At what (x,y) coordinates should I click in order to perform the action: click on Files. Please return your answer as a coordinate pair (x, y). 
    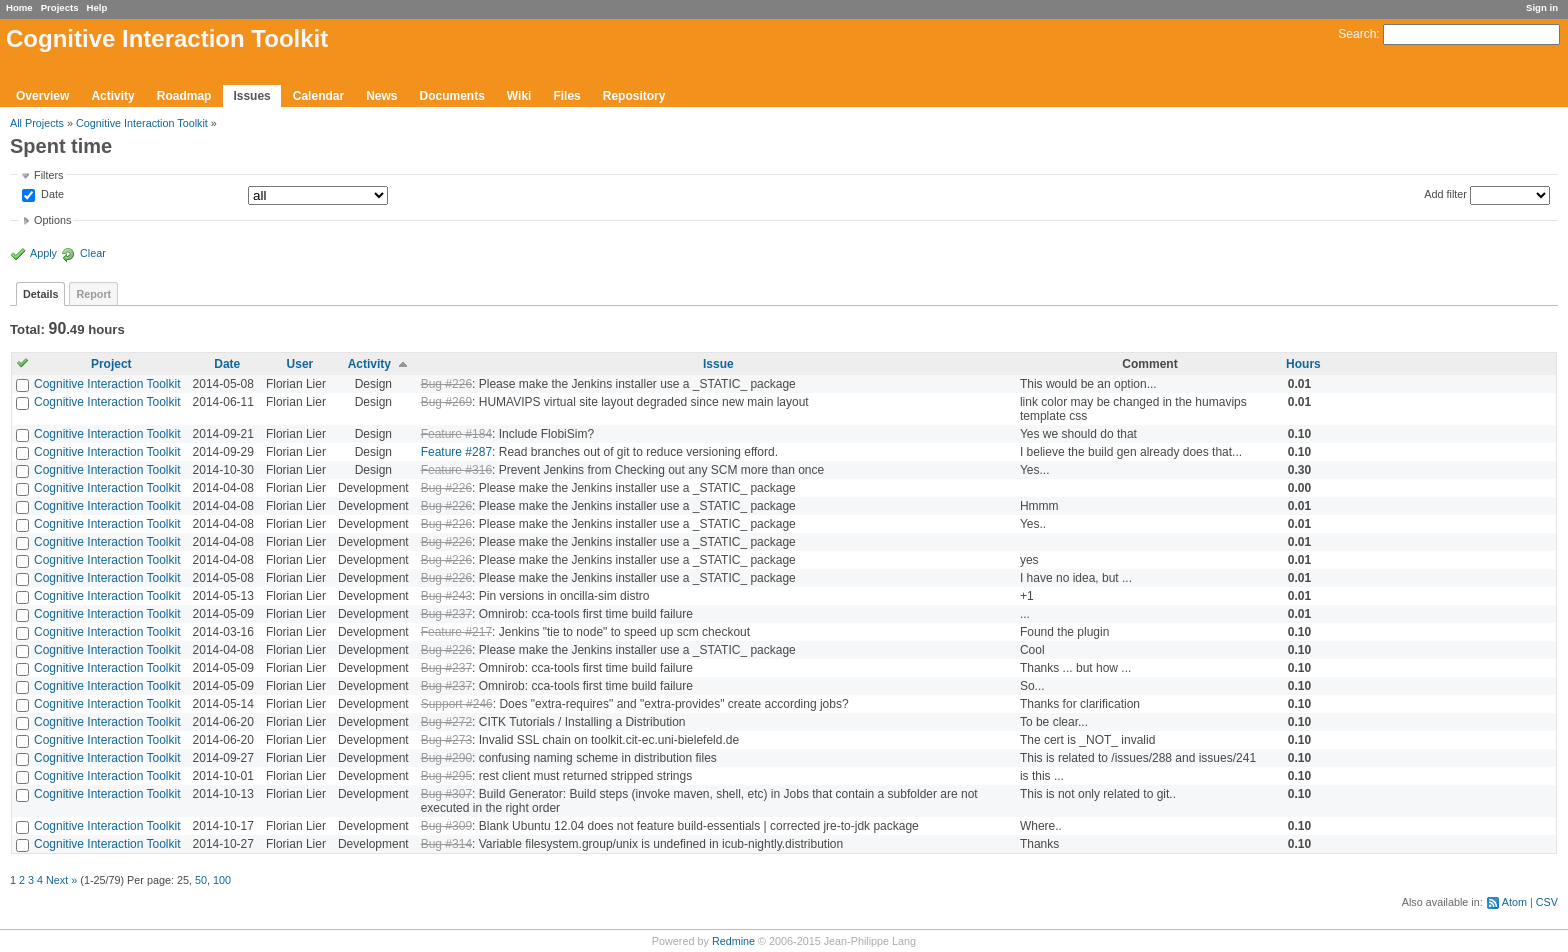
    Looking at the image, I should click on (566, 96).